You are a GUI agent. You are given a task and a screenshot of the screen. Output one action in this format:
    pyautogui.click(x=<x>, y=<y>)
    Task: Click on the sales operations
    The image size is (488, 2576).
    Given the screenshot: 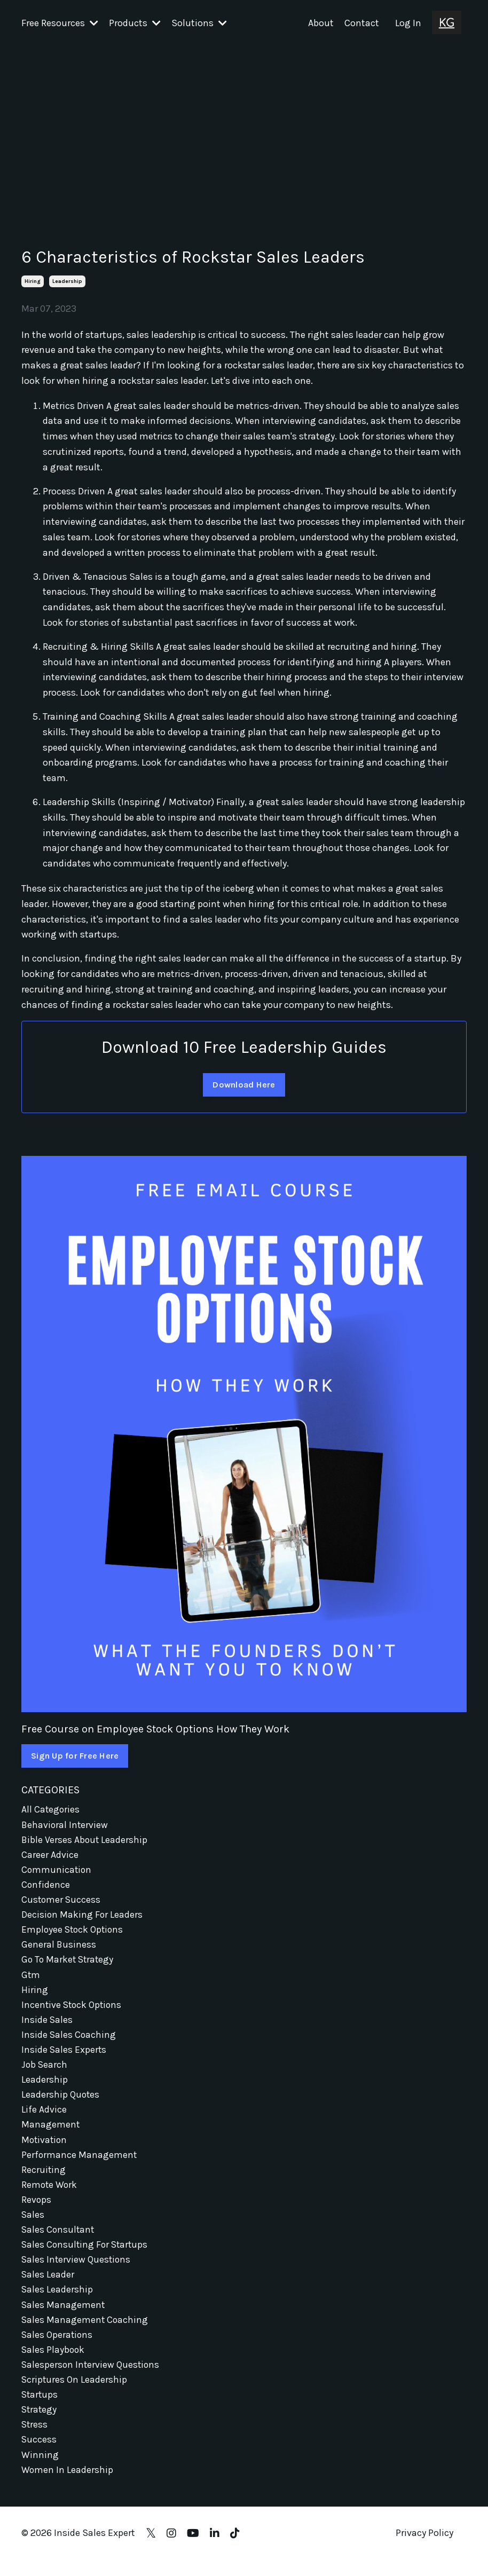 What is the action you would take?
    pyautogui.click(x=57, y=2347)
    